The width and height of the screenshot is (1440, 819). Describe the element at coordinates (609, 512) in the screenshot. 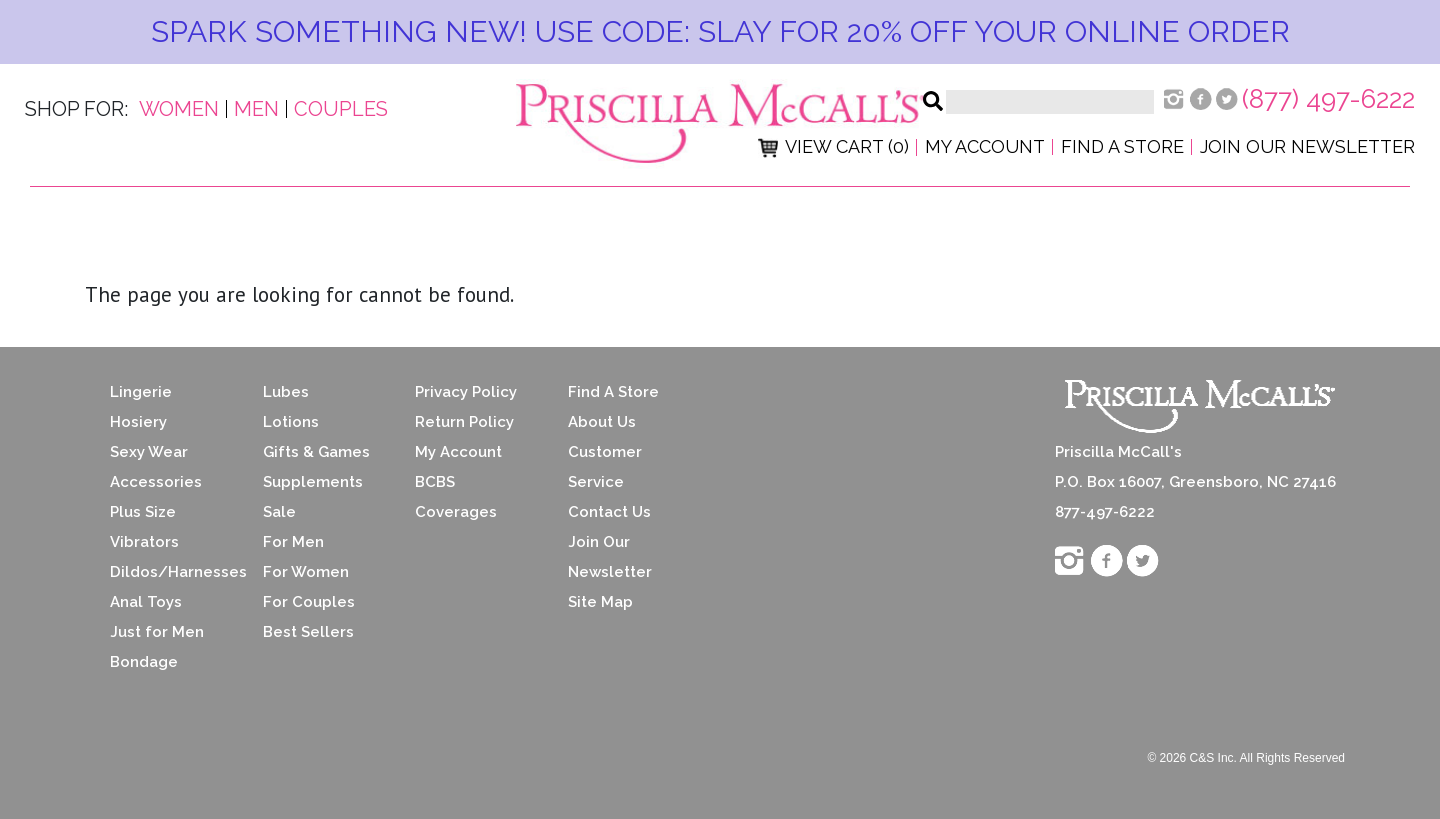

I see `Contact Us` at that location.